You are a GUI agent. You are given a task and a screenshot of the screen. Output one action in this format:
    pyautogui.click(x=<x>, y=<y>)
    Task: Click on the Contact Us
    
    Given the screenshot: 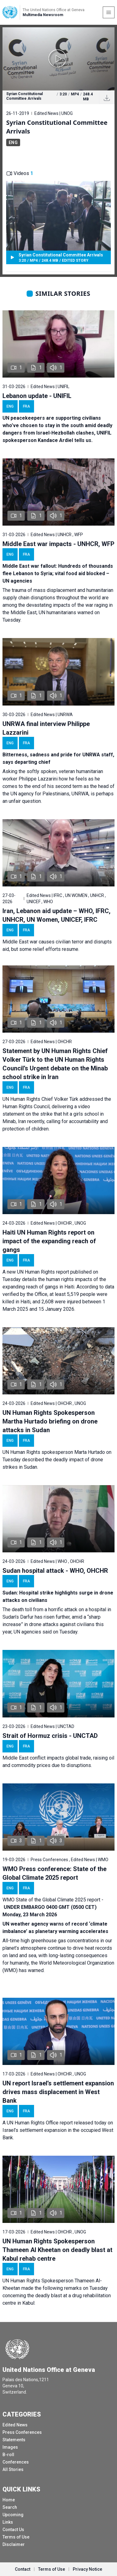 What is the action you would take?
    pyautogui.click(x=13, y=2529)
    